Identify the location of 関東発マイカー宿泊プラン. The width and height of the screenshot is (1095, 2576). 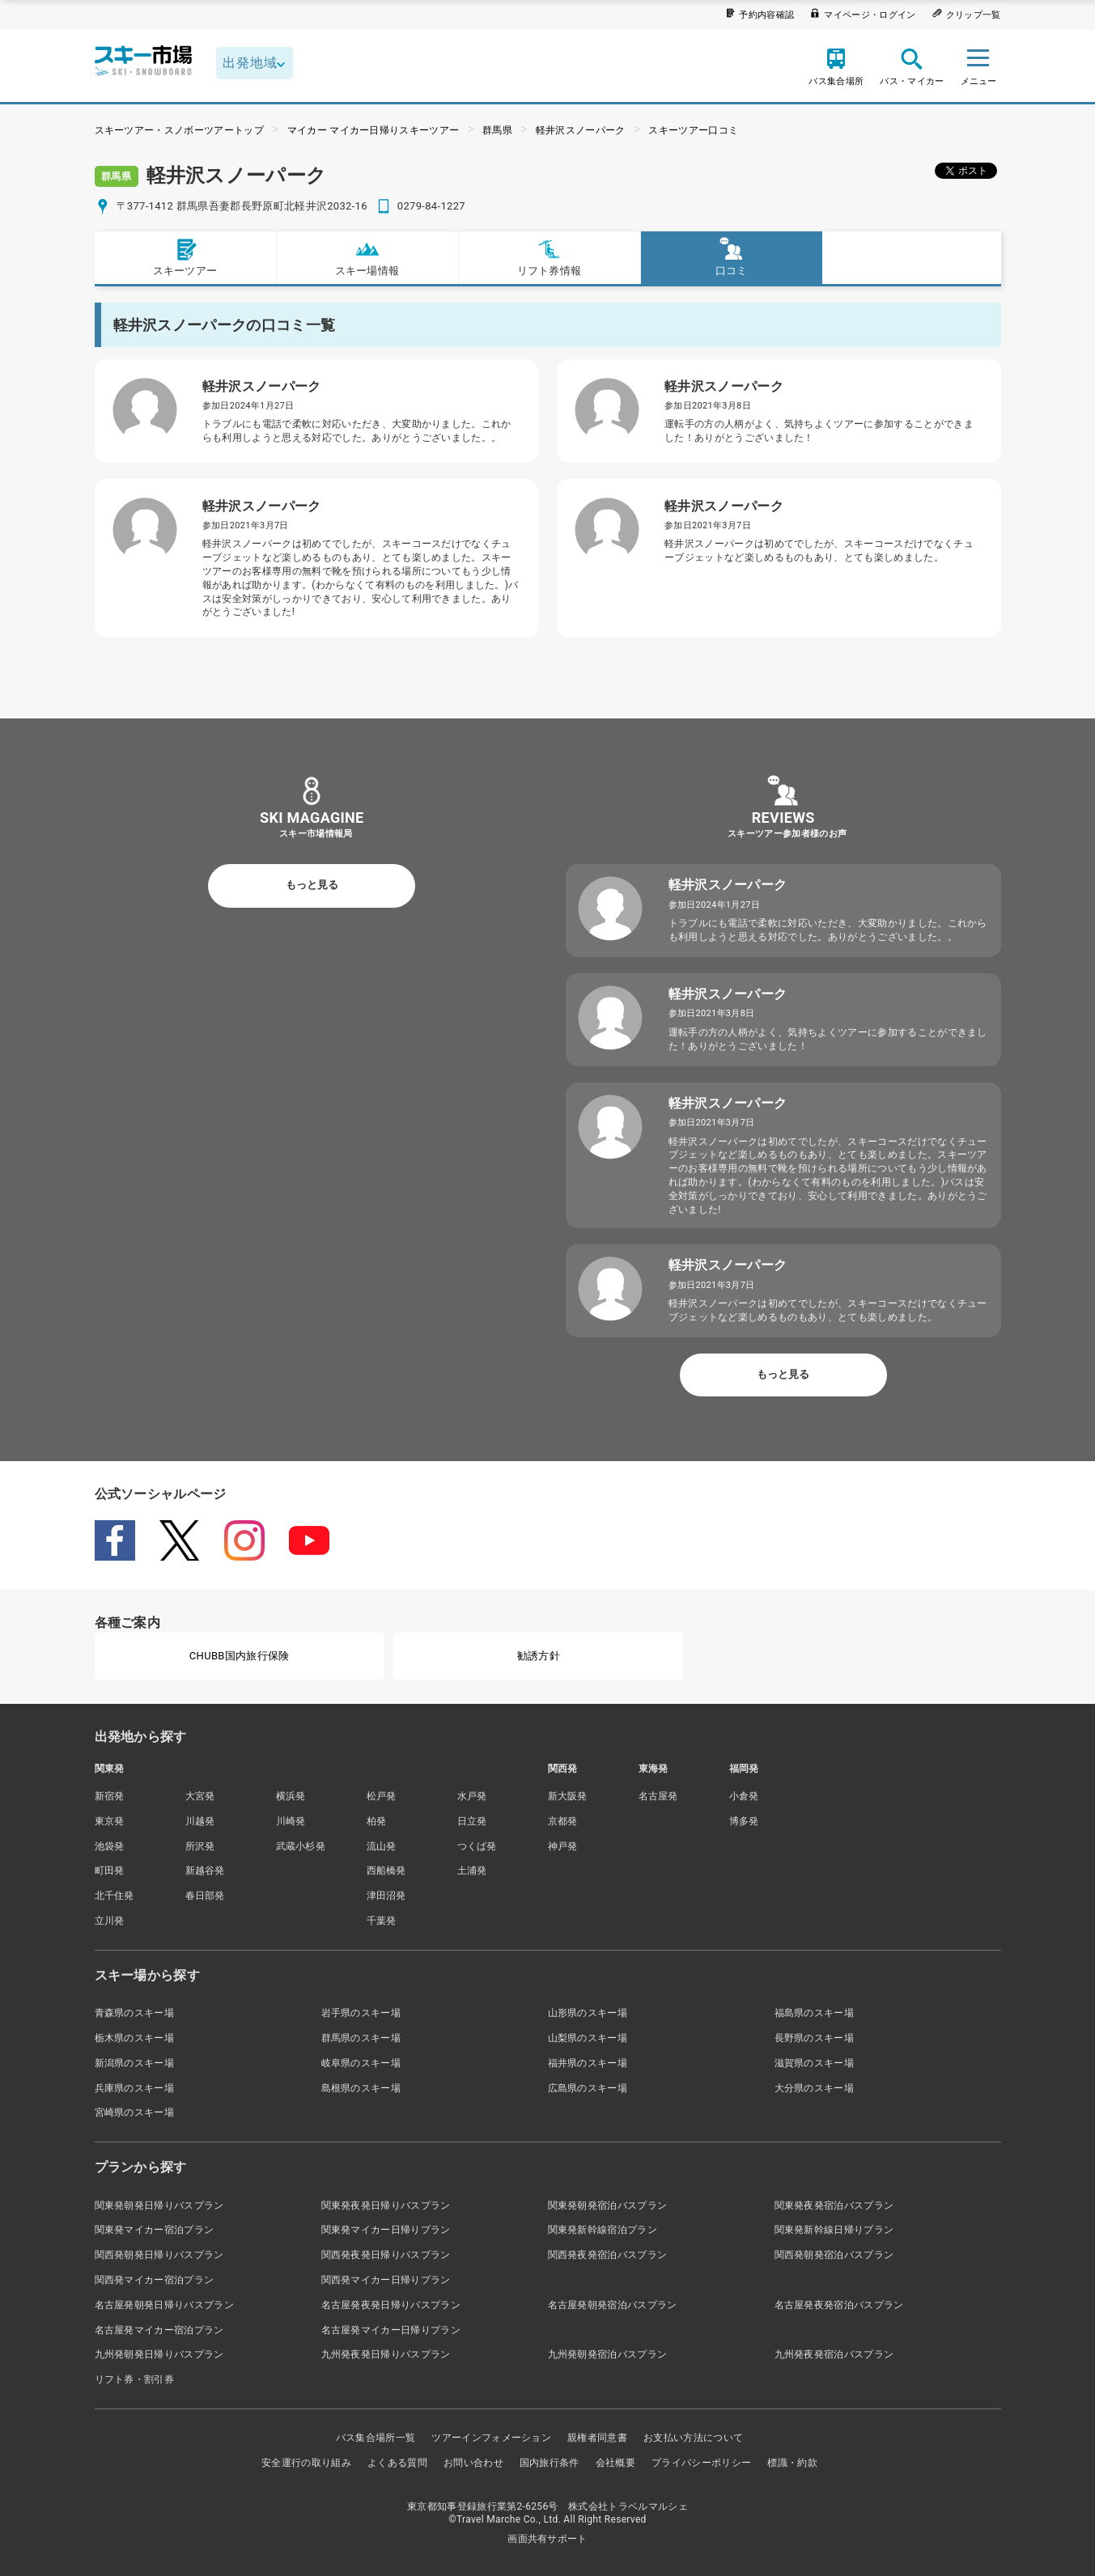
(154, 2229).